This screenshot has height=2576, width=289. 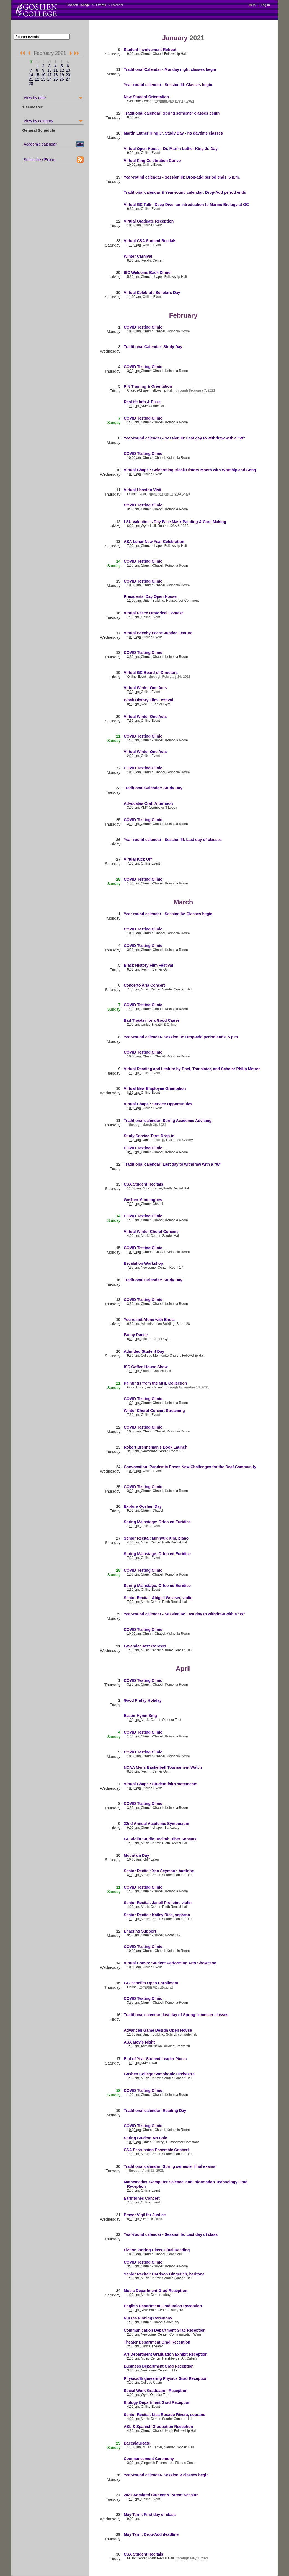 I want to click on Traditional calendar & Year-round calendar: Drop-Add period ends, so click(x=185, y=192).